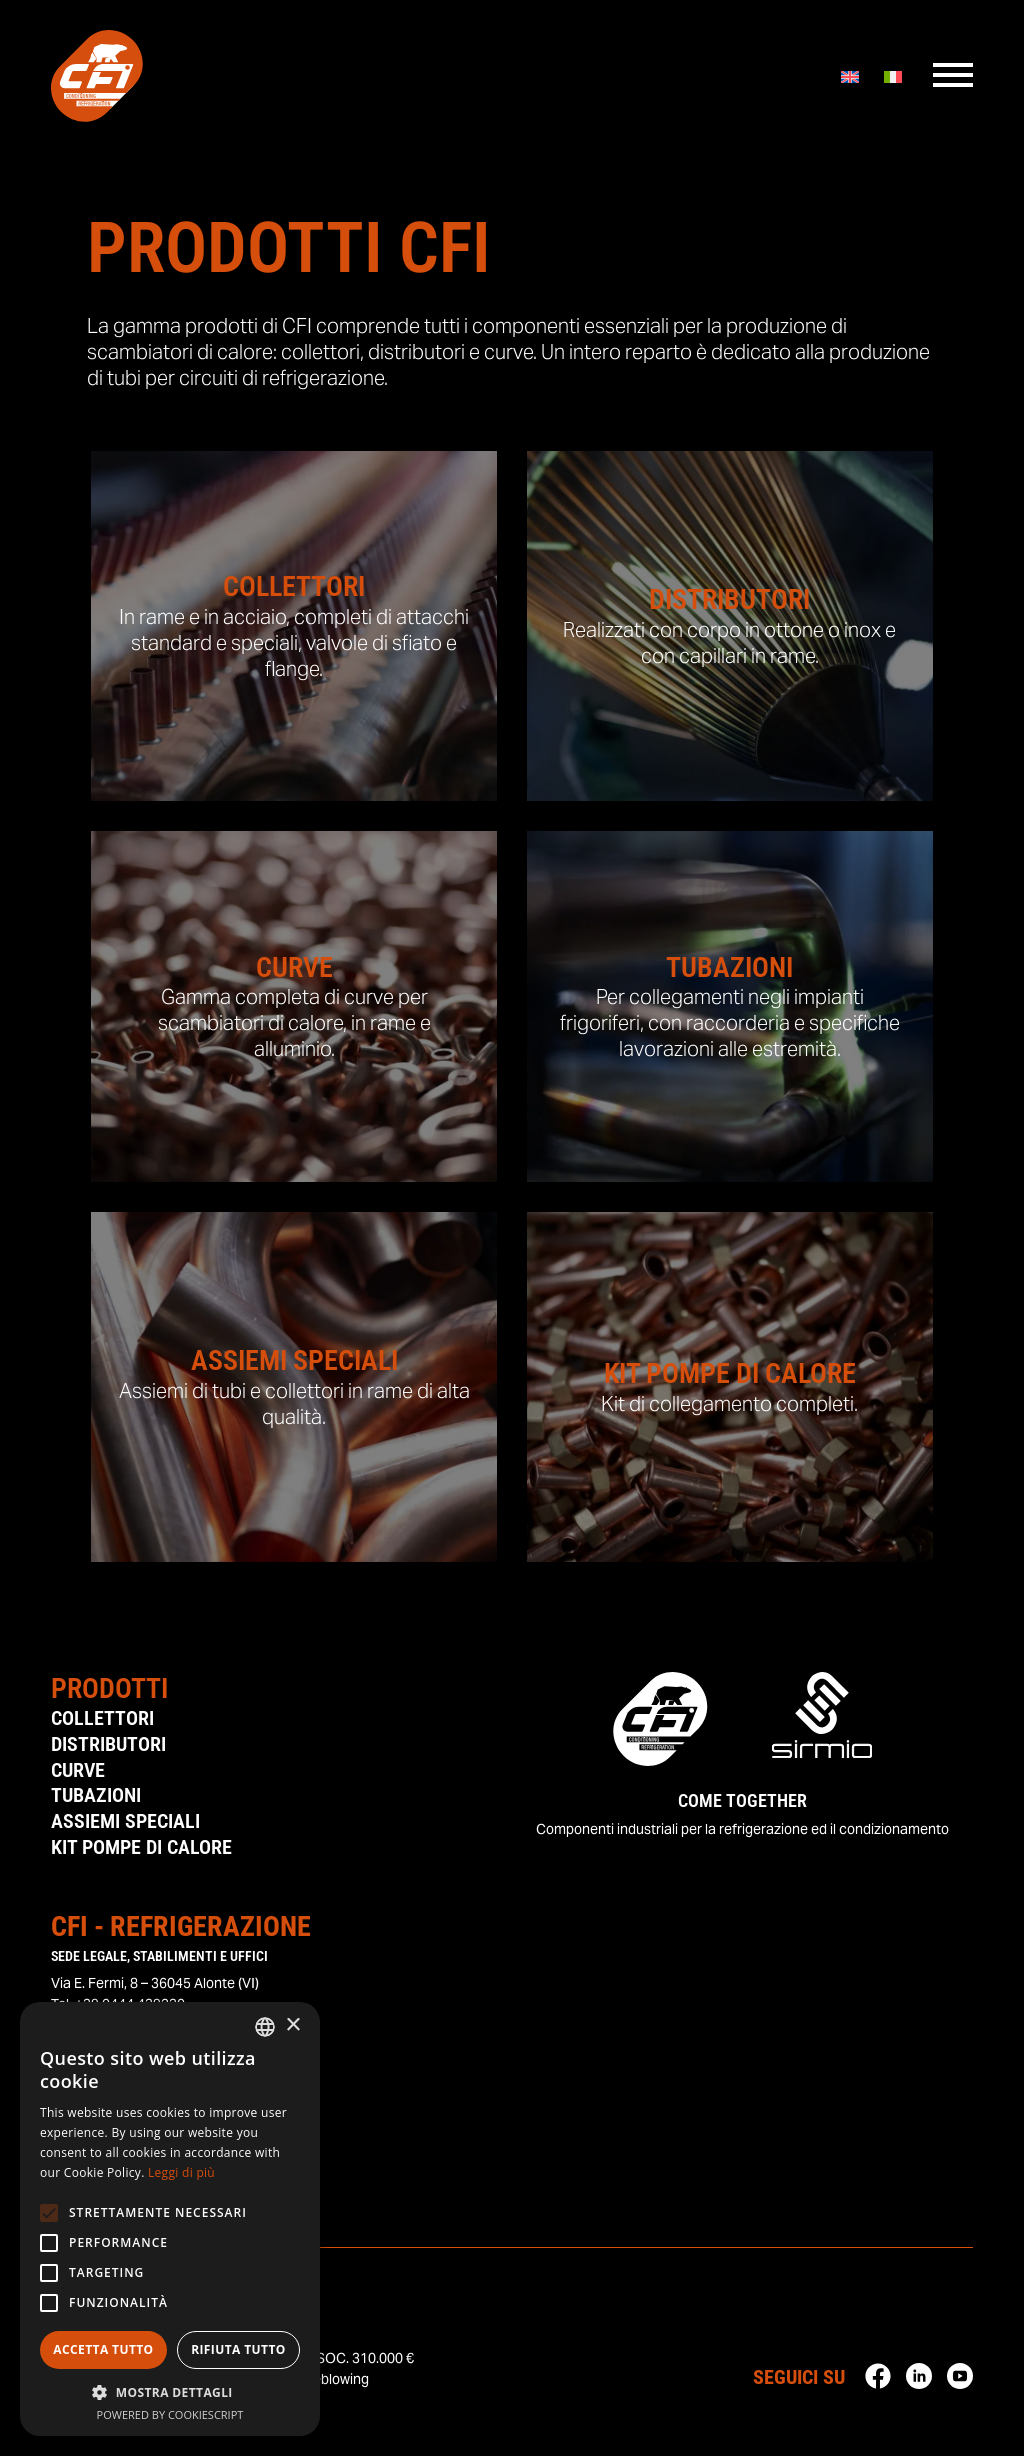 Image resolution: width=1024 pixels, height=2456 pixels. What do you see at coordinates (109, 1688) in the screenshot?
I see `Prodotti` at bounding box center [109, 1688].